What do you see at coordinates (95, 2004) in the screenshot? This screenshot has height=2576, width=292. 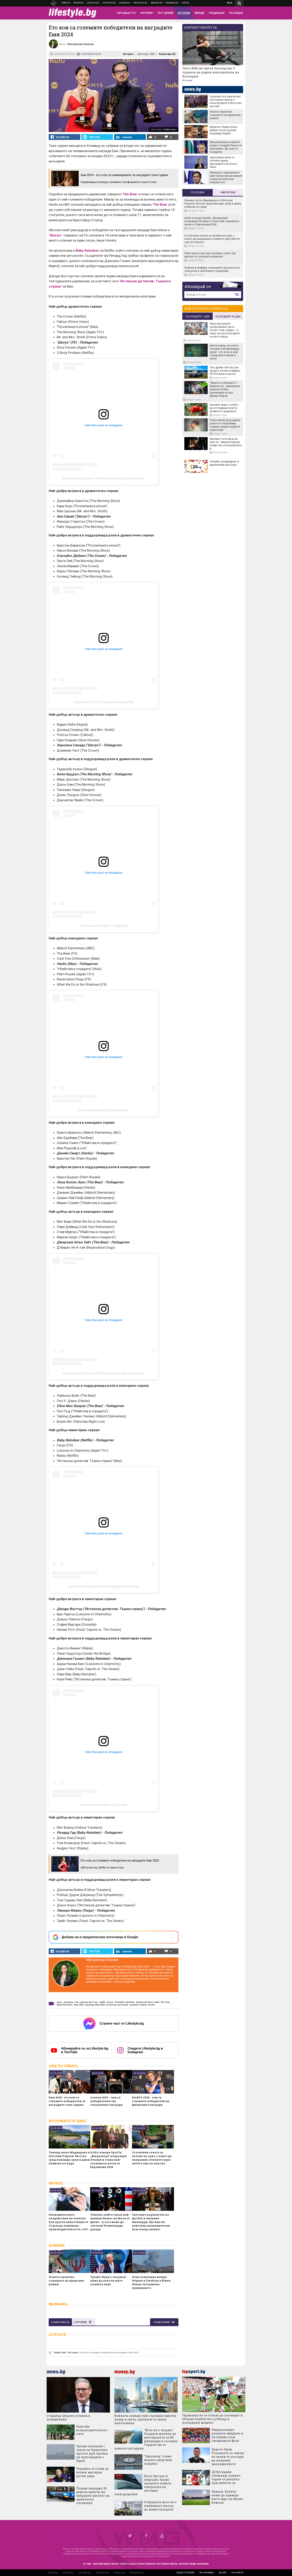 I see `награди Еми 2024` at bounding box center [95, 2004].